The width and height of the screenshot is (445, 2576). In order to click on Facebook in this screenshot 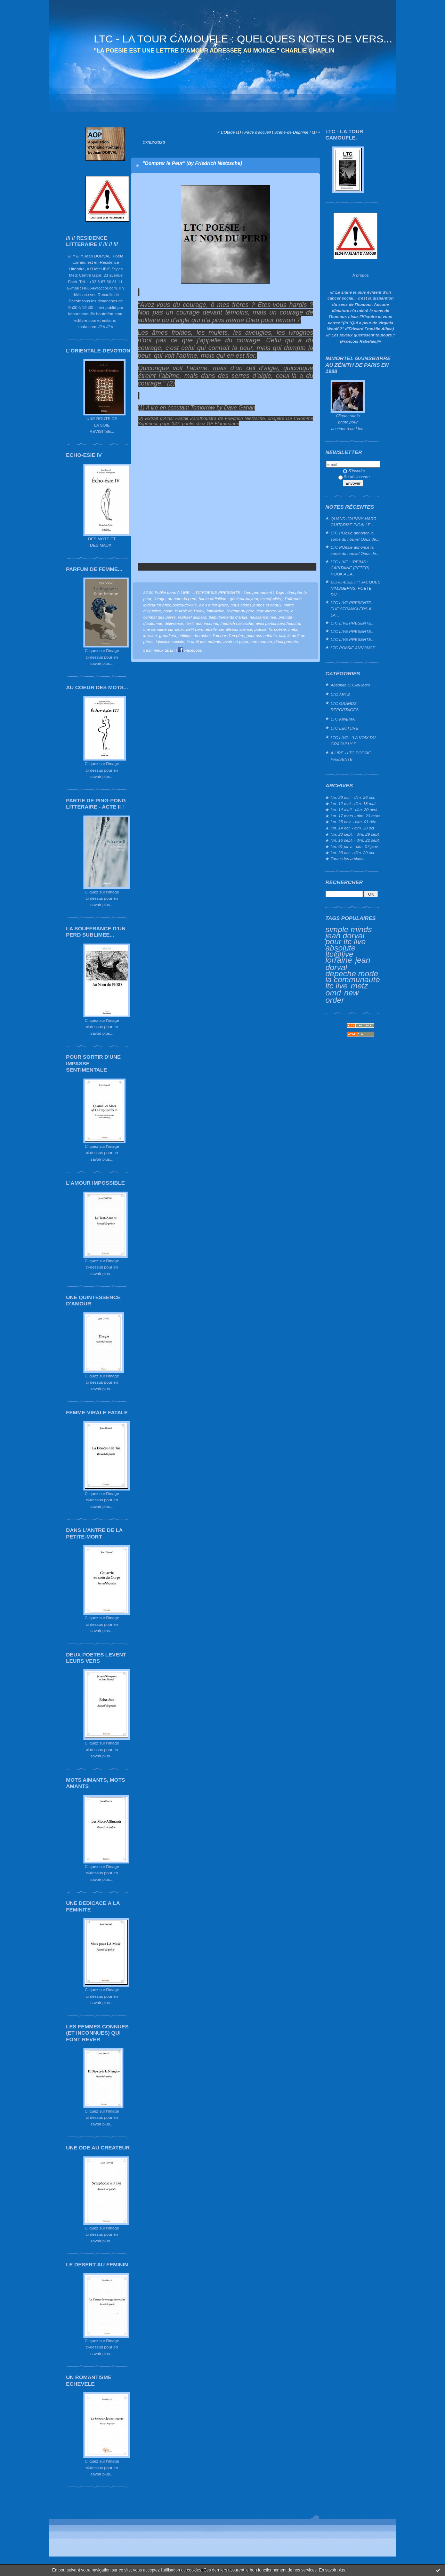, I will do `click(190, 650)`.